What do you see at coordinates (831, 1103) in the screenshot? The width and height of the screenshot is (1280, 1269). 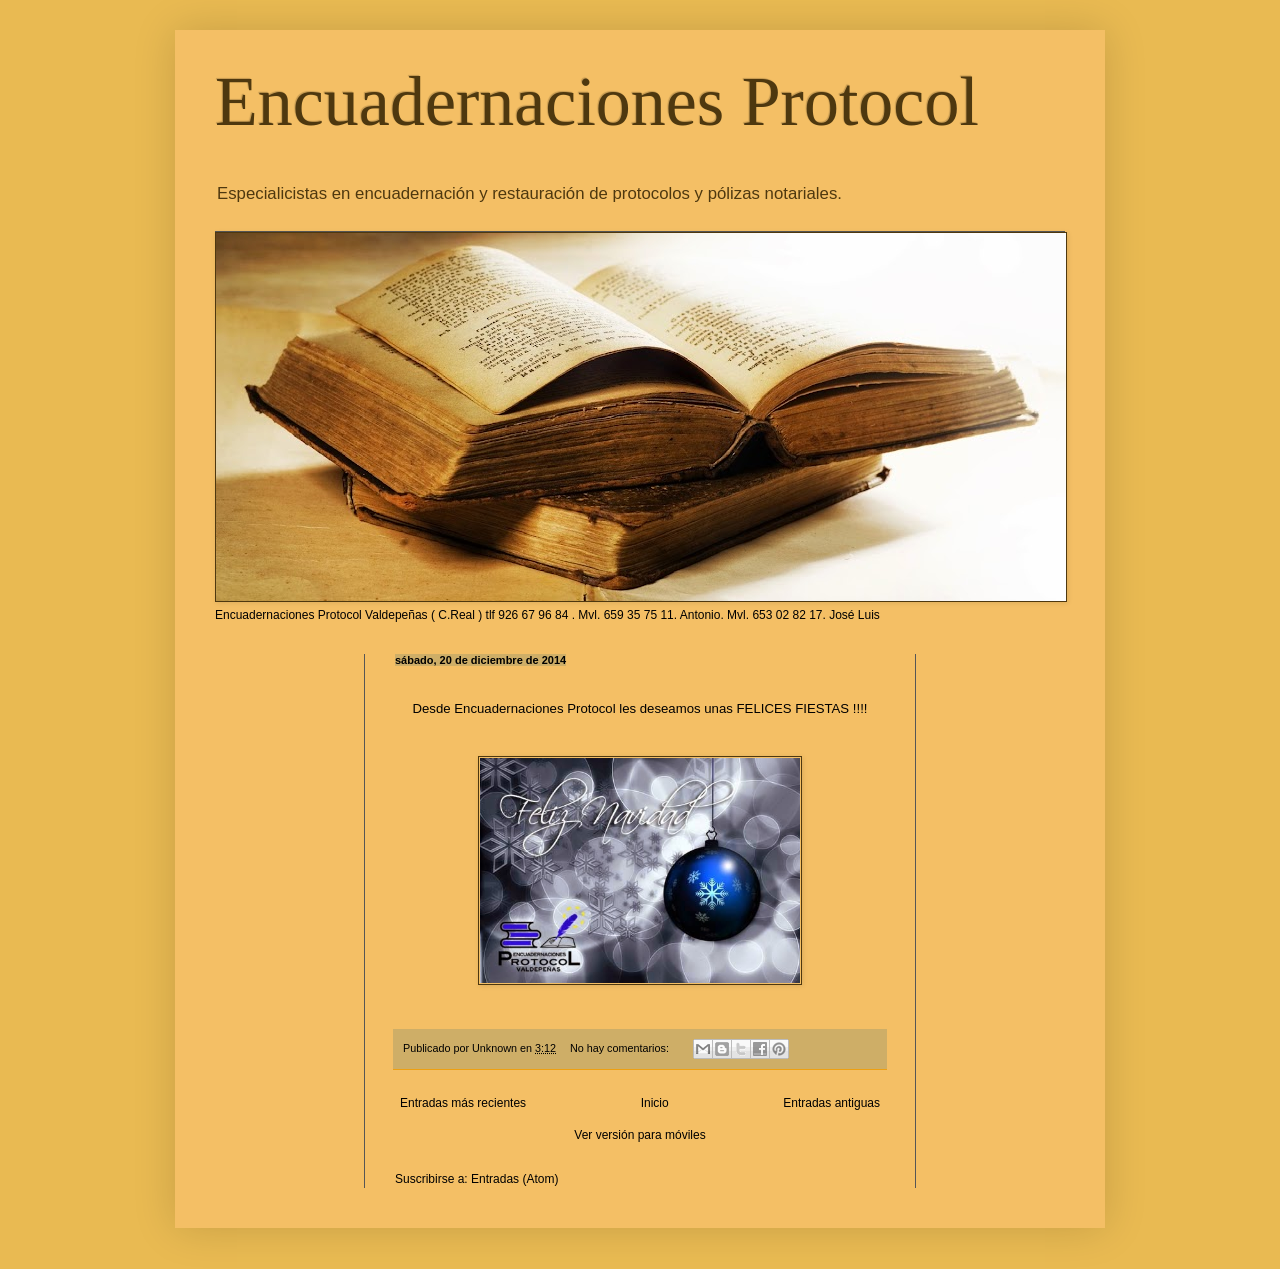 I see `Entradas antiguas` at bounding box center [831, 1103].